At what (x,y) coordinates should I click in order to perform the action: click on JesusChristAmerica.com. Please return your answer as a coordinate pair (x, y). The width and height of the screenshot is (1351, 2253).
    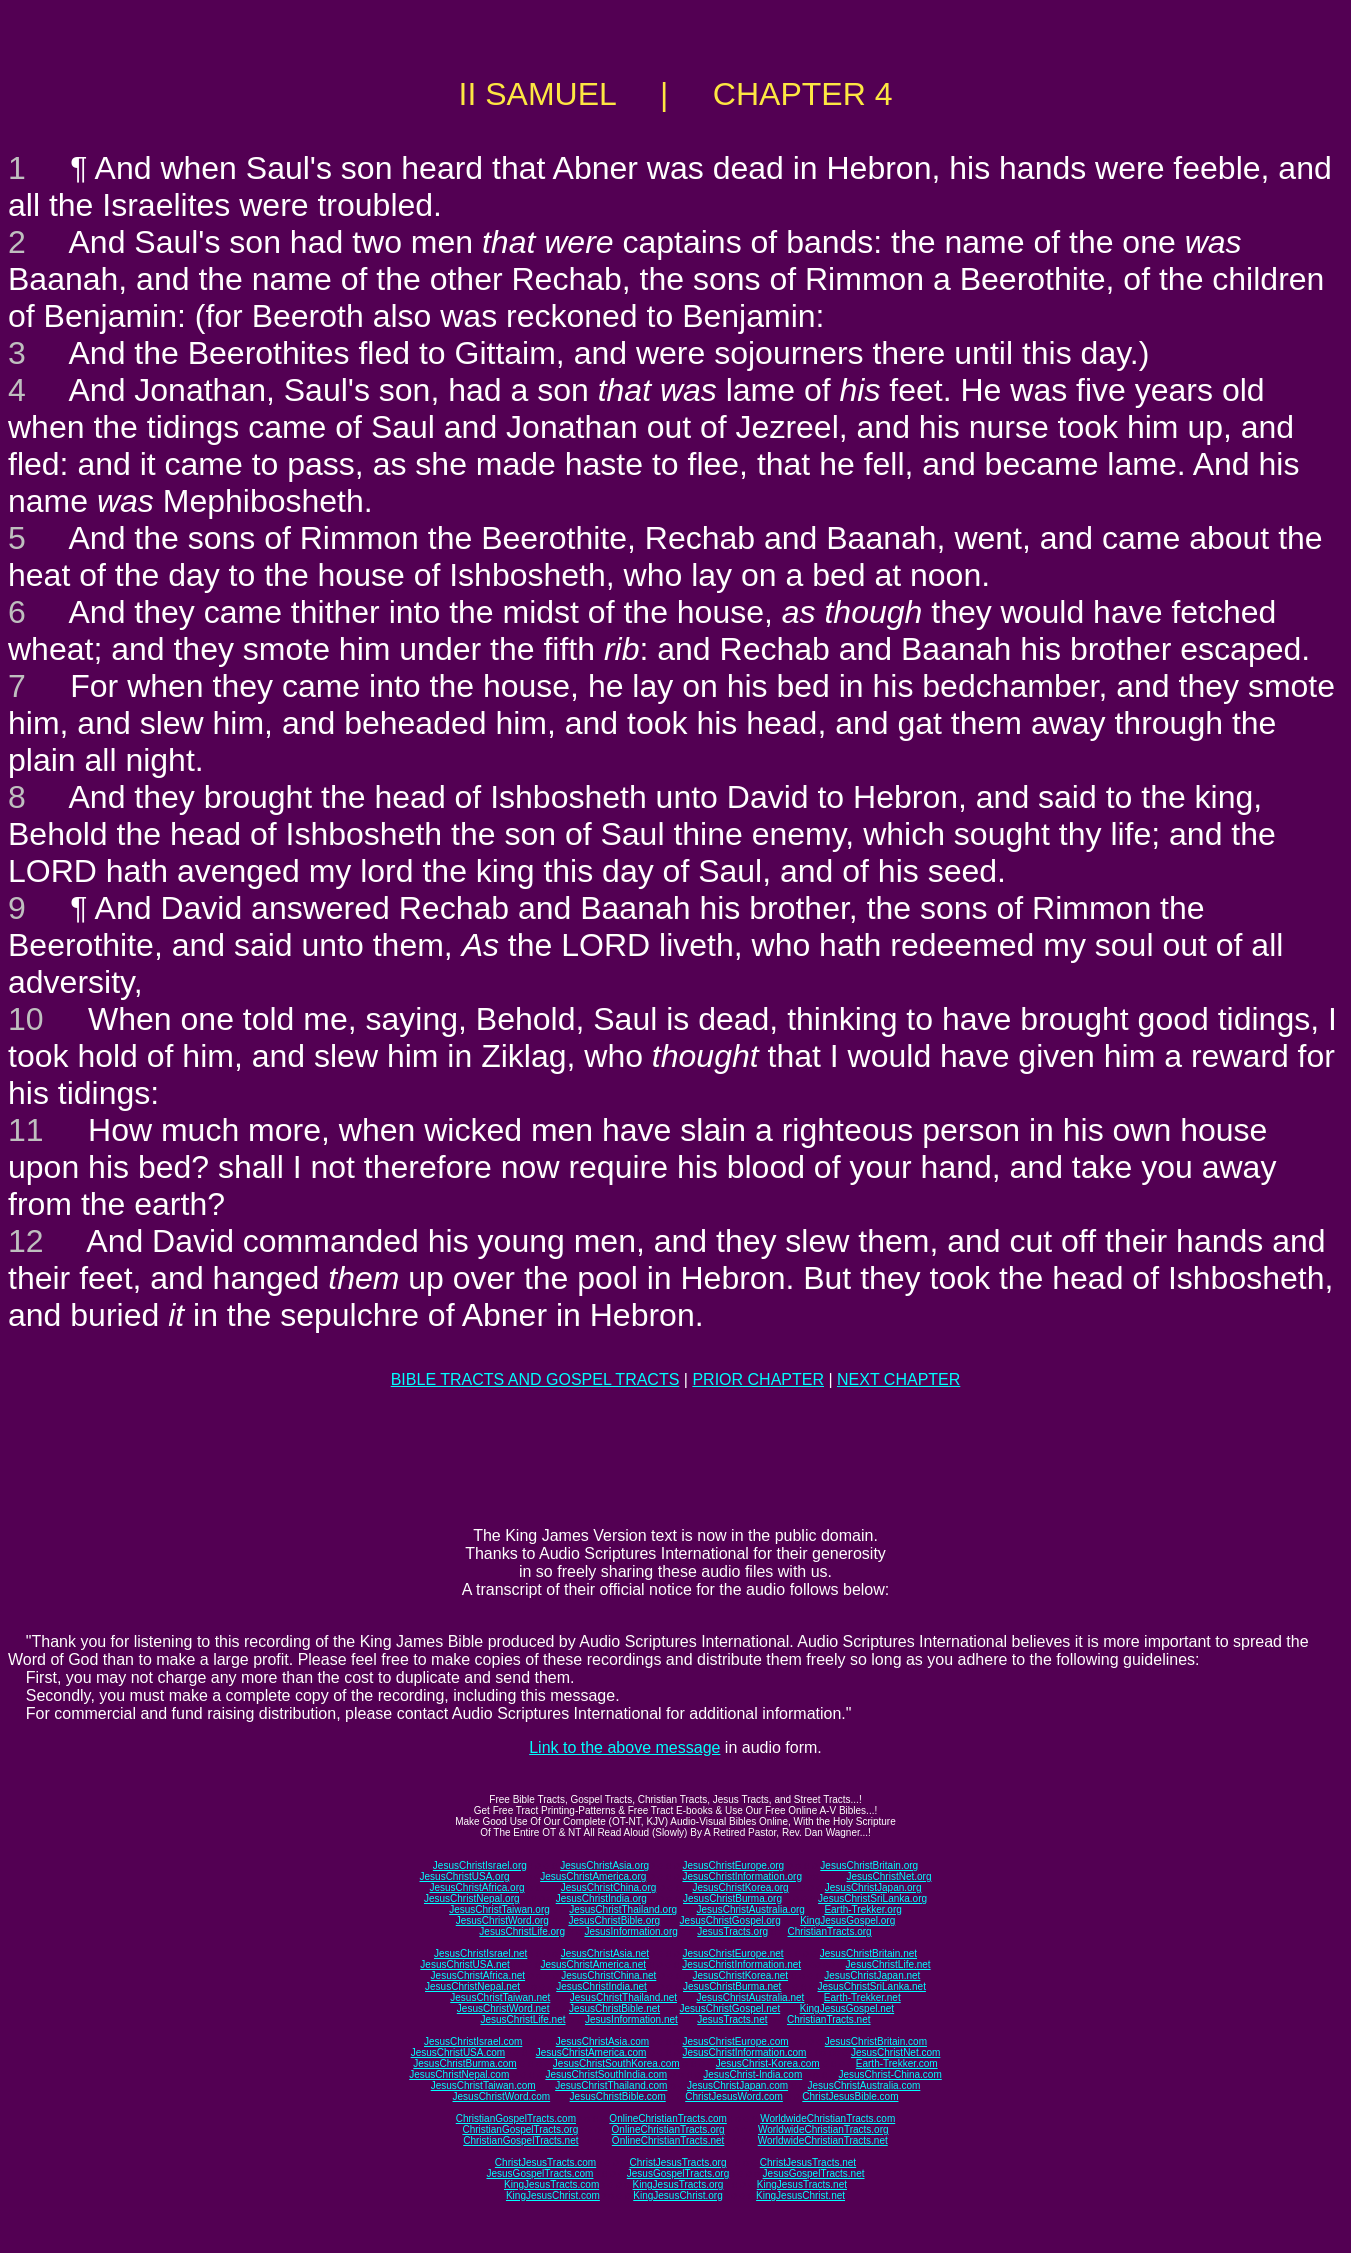
    Looking at the image, I should click on (591, 2052).